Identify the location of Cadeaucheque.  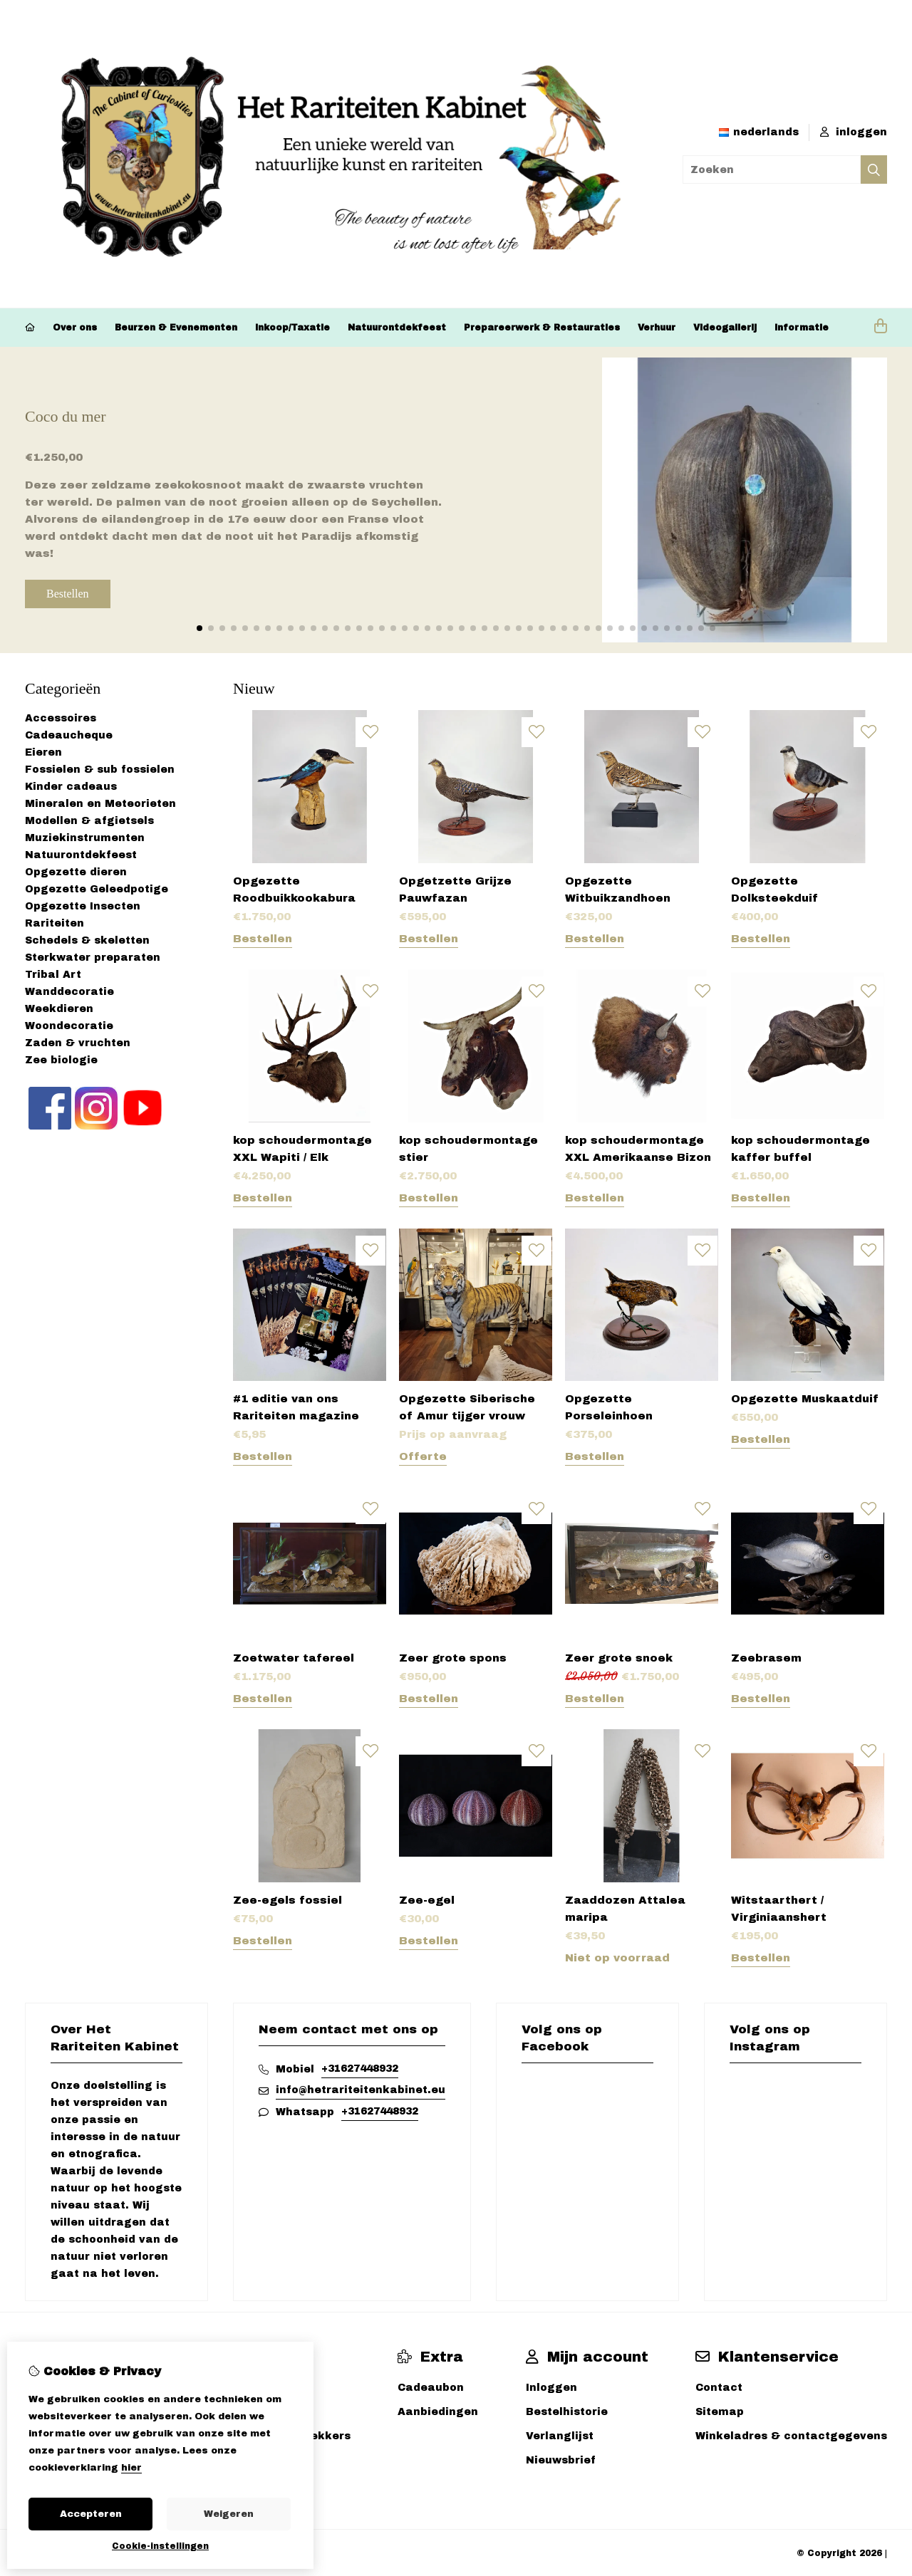
(69, 735).